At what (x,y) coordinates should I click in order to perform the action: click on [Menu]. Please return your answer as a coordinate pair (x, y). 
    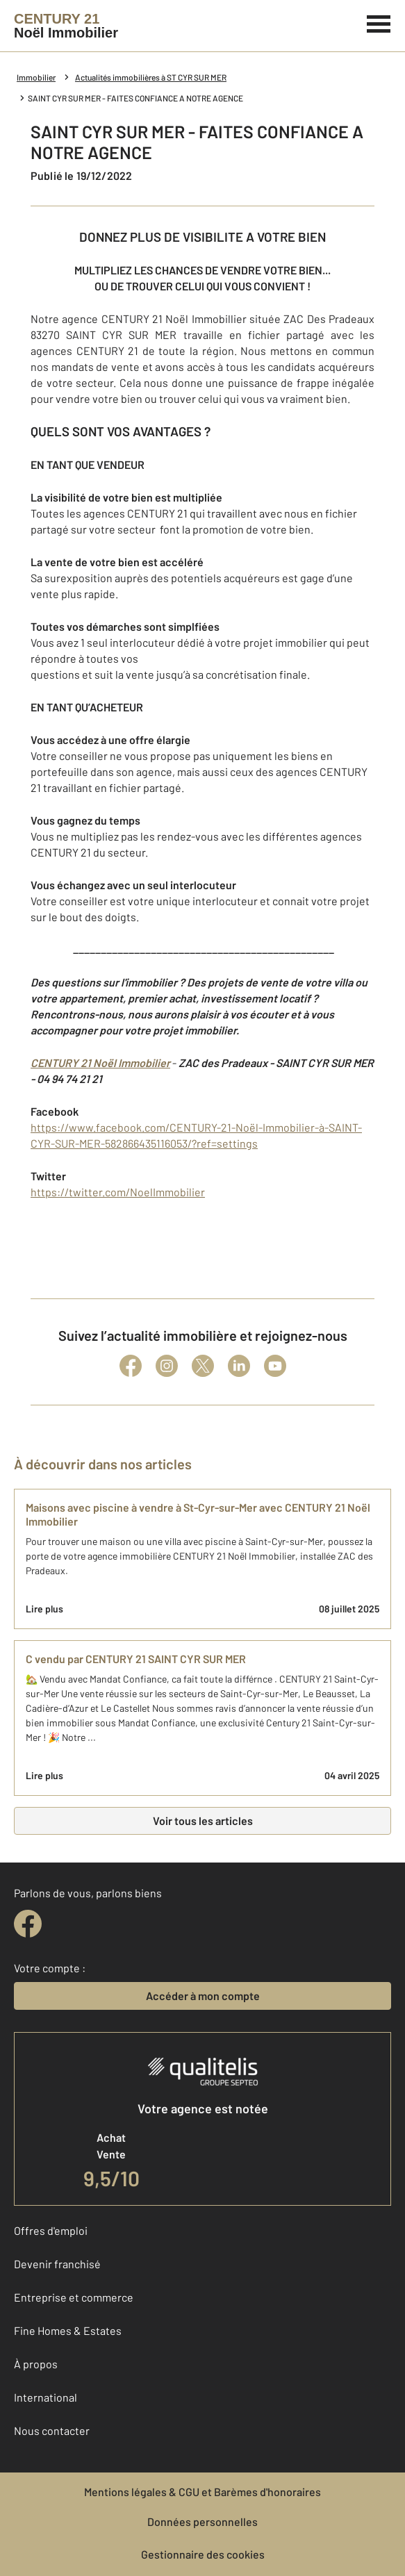
    Looking at the image, I should click on (379, 22).